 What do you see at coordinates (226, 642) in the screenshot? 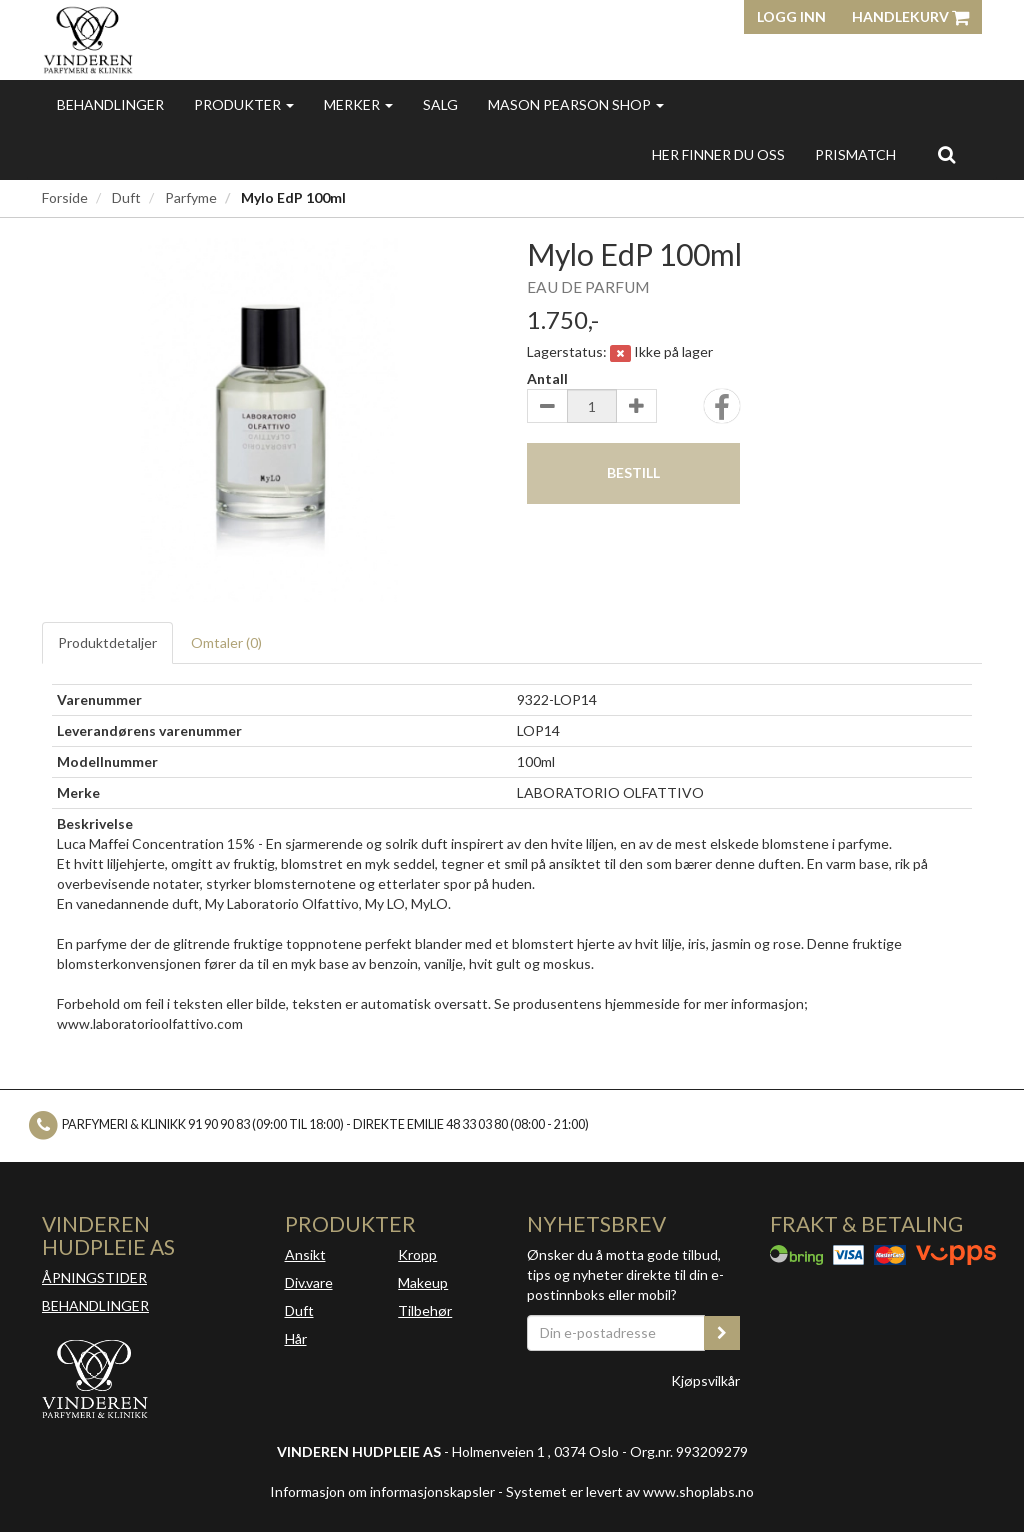
I see `Omtaler ()` at bounding box center [226, 642].